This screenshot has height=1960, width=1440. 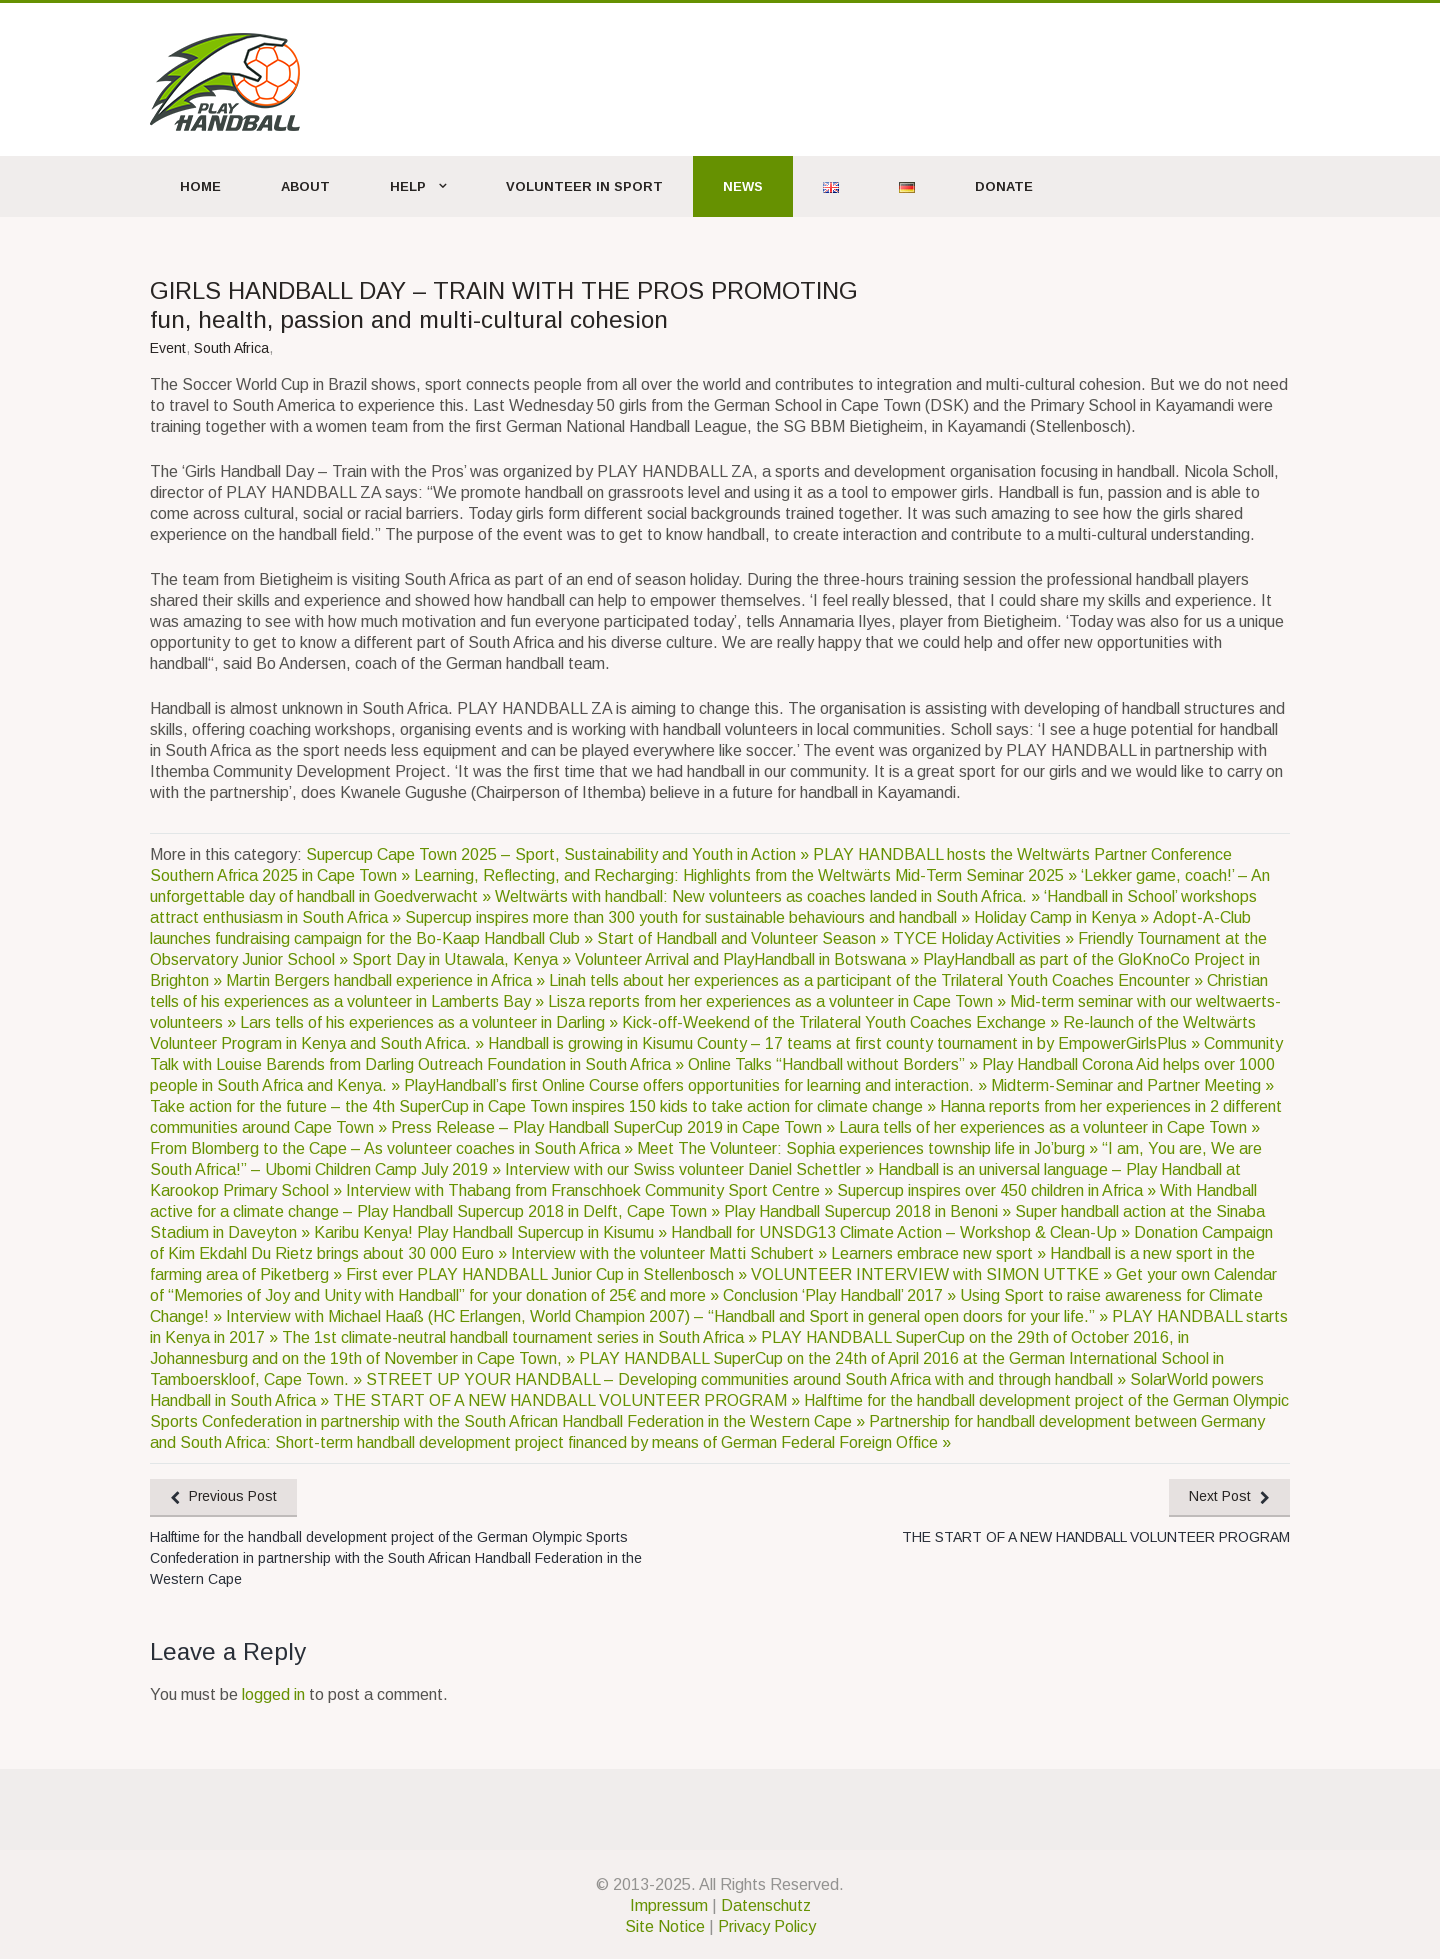 What do you see at coordinates (669, 1906) in the screenshot?
I see `Impressum` at bounding box center [669, 1906].